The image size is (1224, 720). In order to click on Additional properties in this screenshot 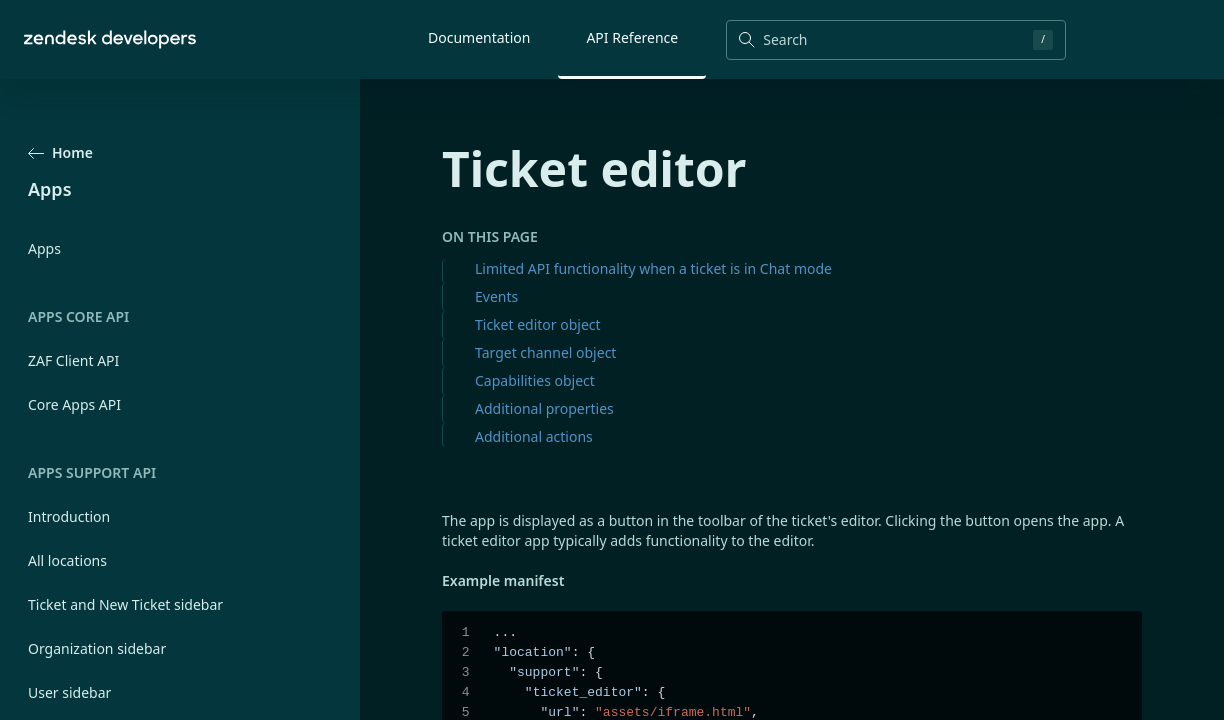, I will do `click(544, 408)`.